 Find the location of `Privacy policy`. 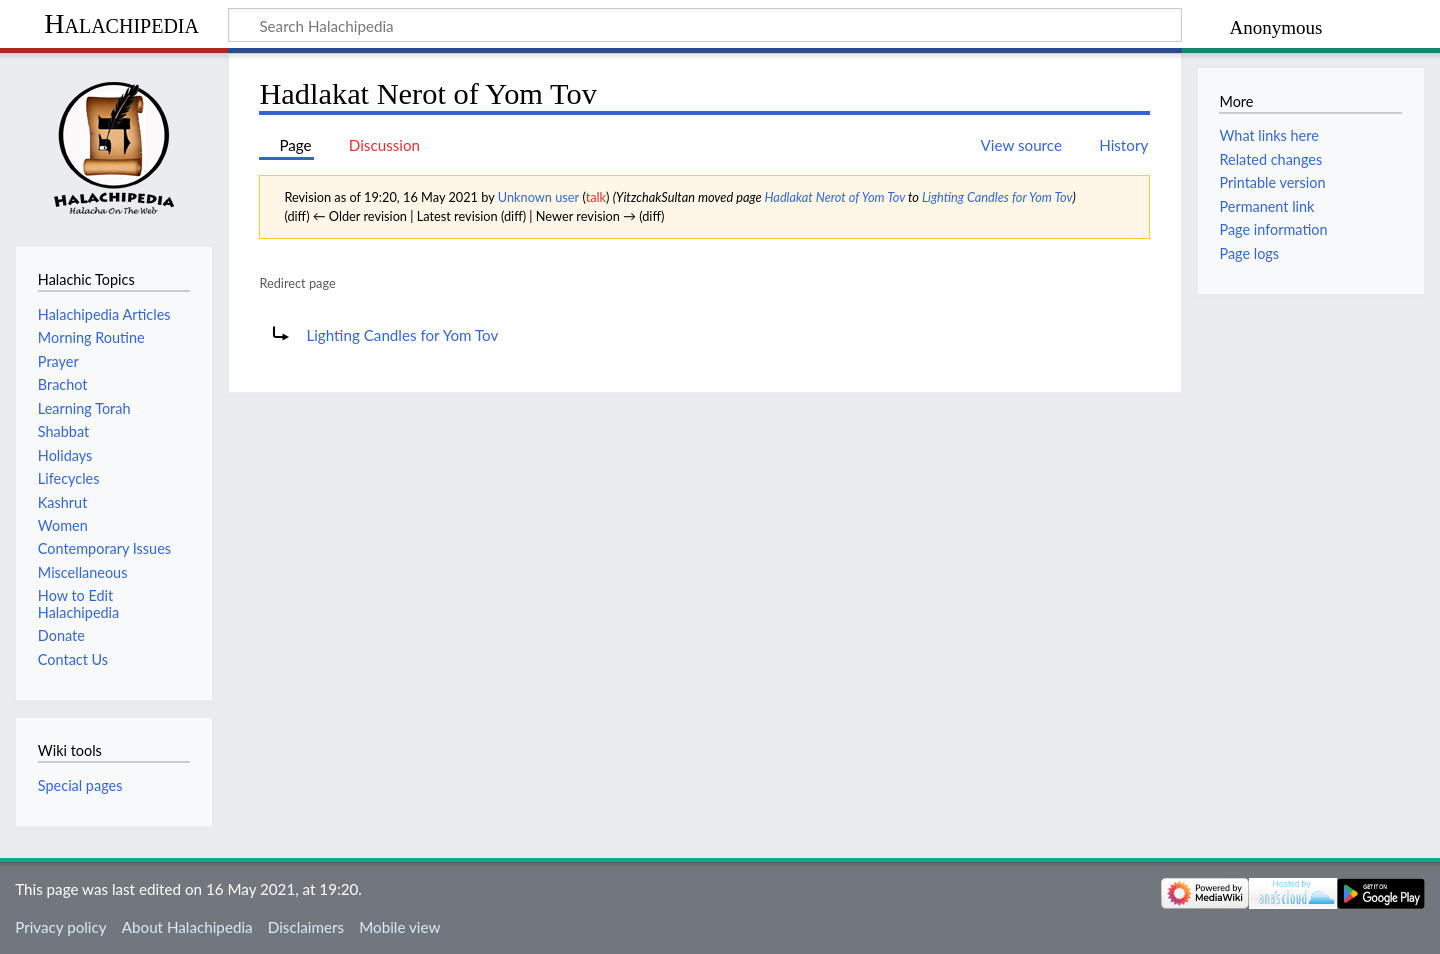

Privacy policy is located at coordinates (60, 927).